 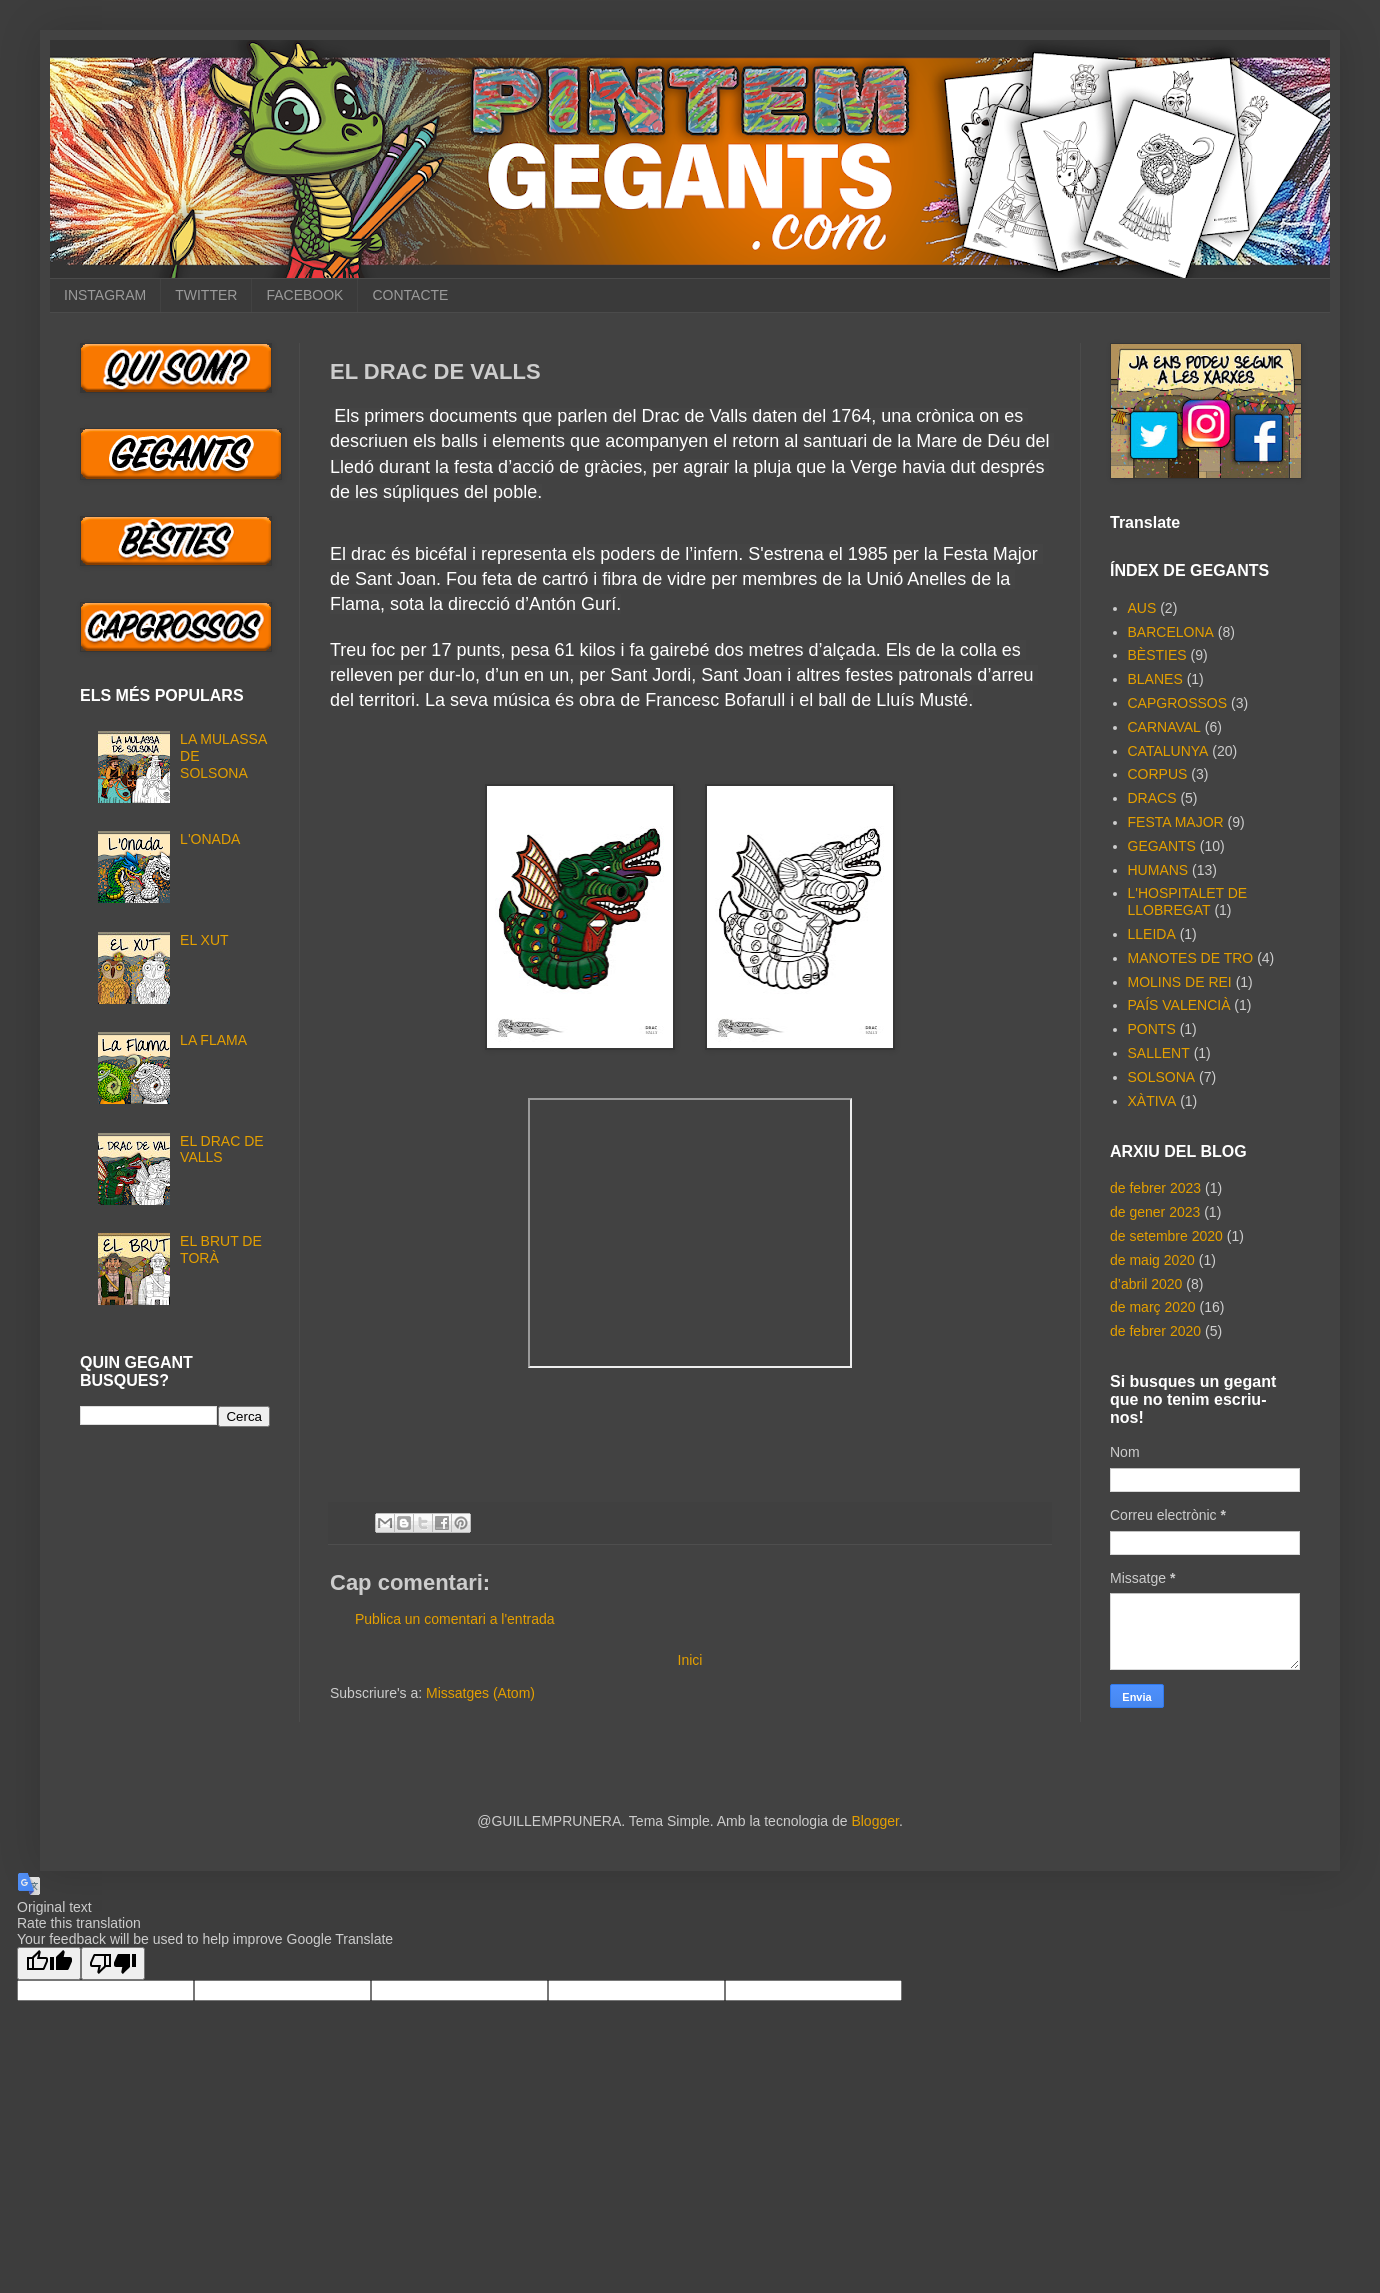 I want to click on L'ONADA, so click(x=210, y=839).